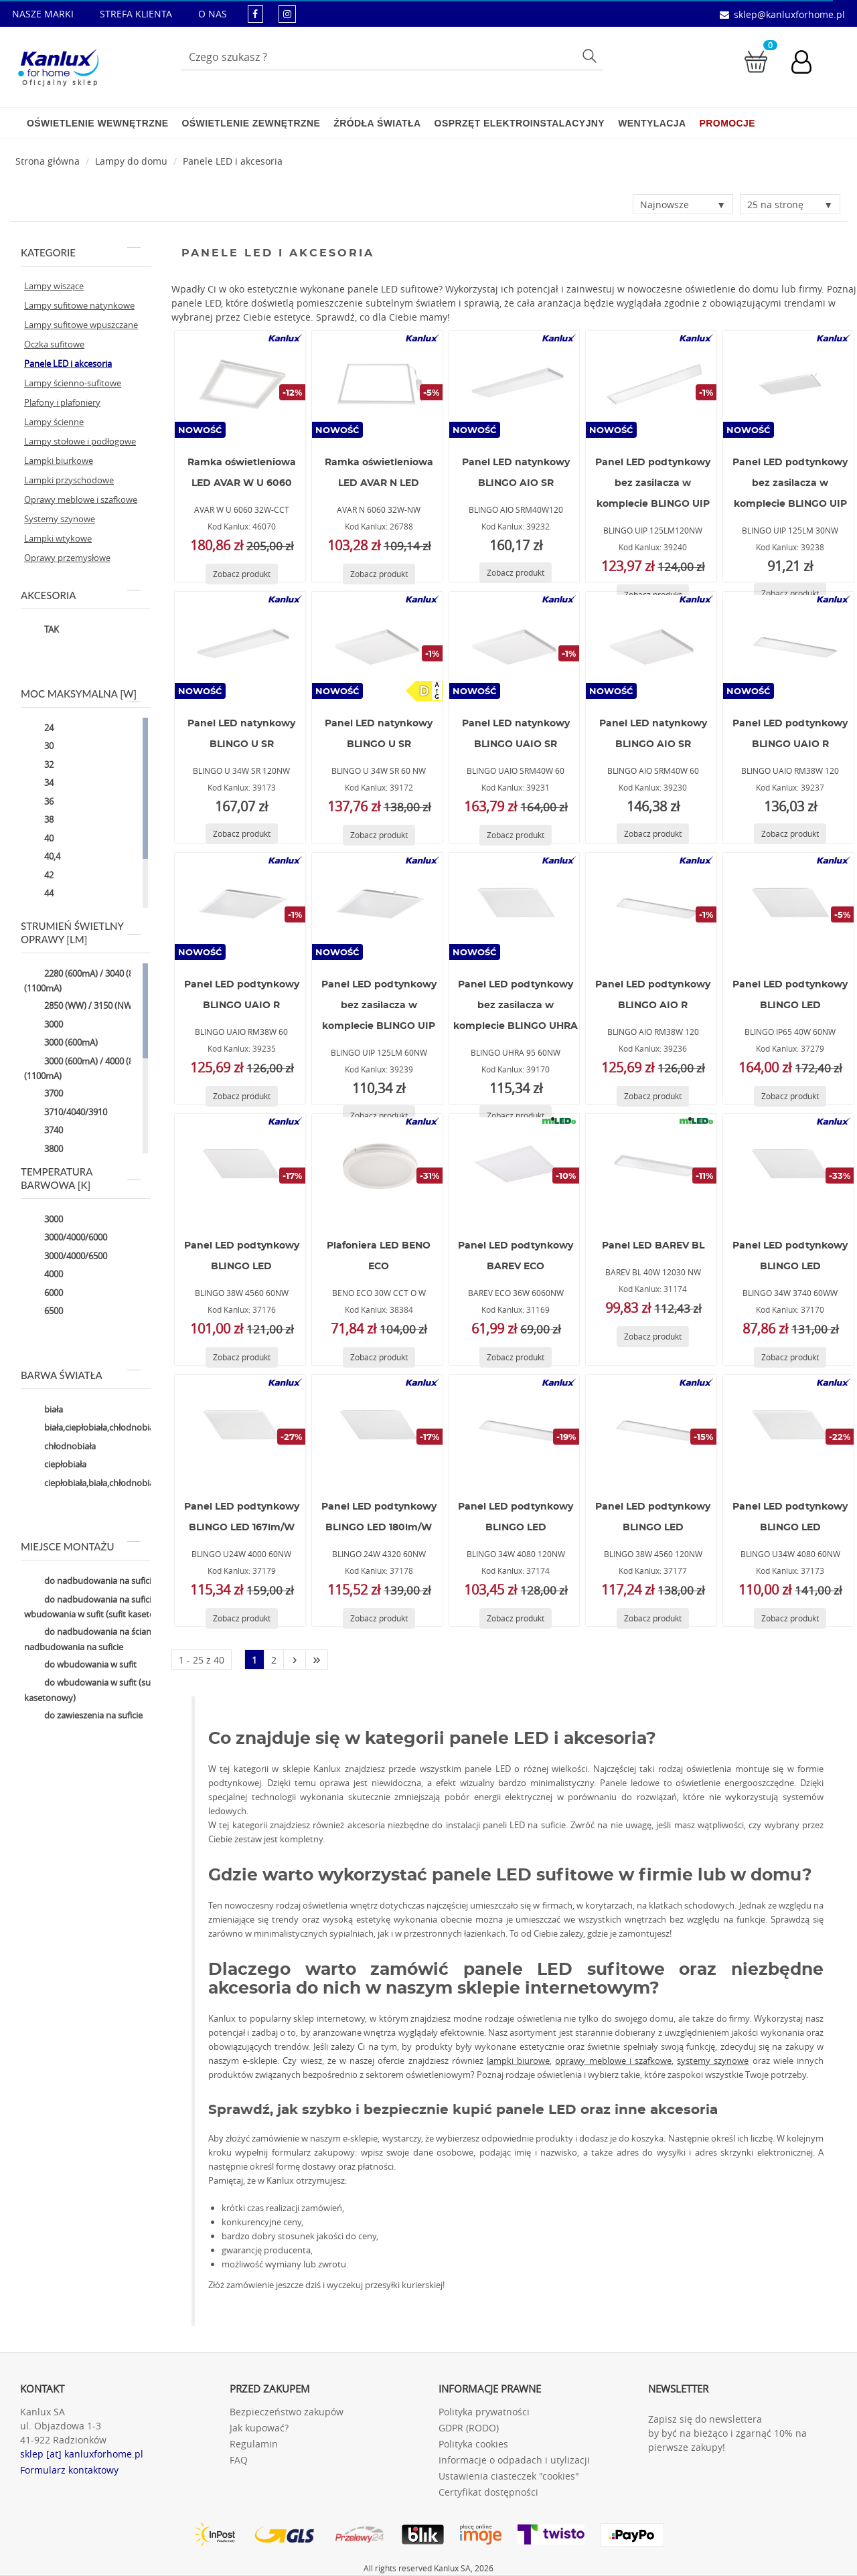  Describe the element at coordinates (653, 1336) in the screenshot. I see `[Zobacz produkt BAREV BL 40W 12030 NW]` at that location.